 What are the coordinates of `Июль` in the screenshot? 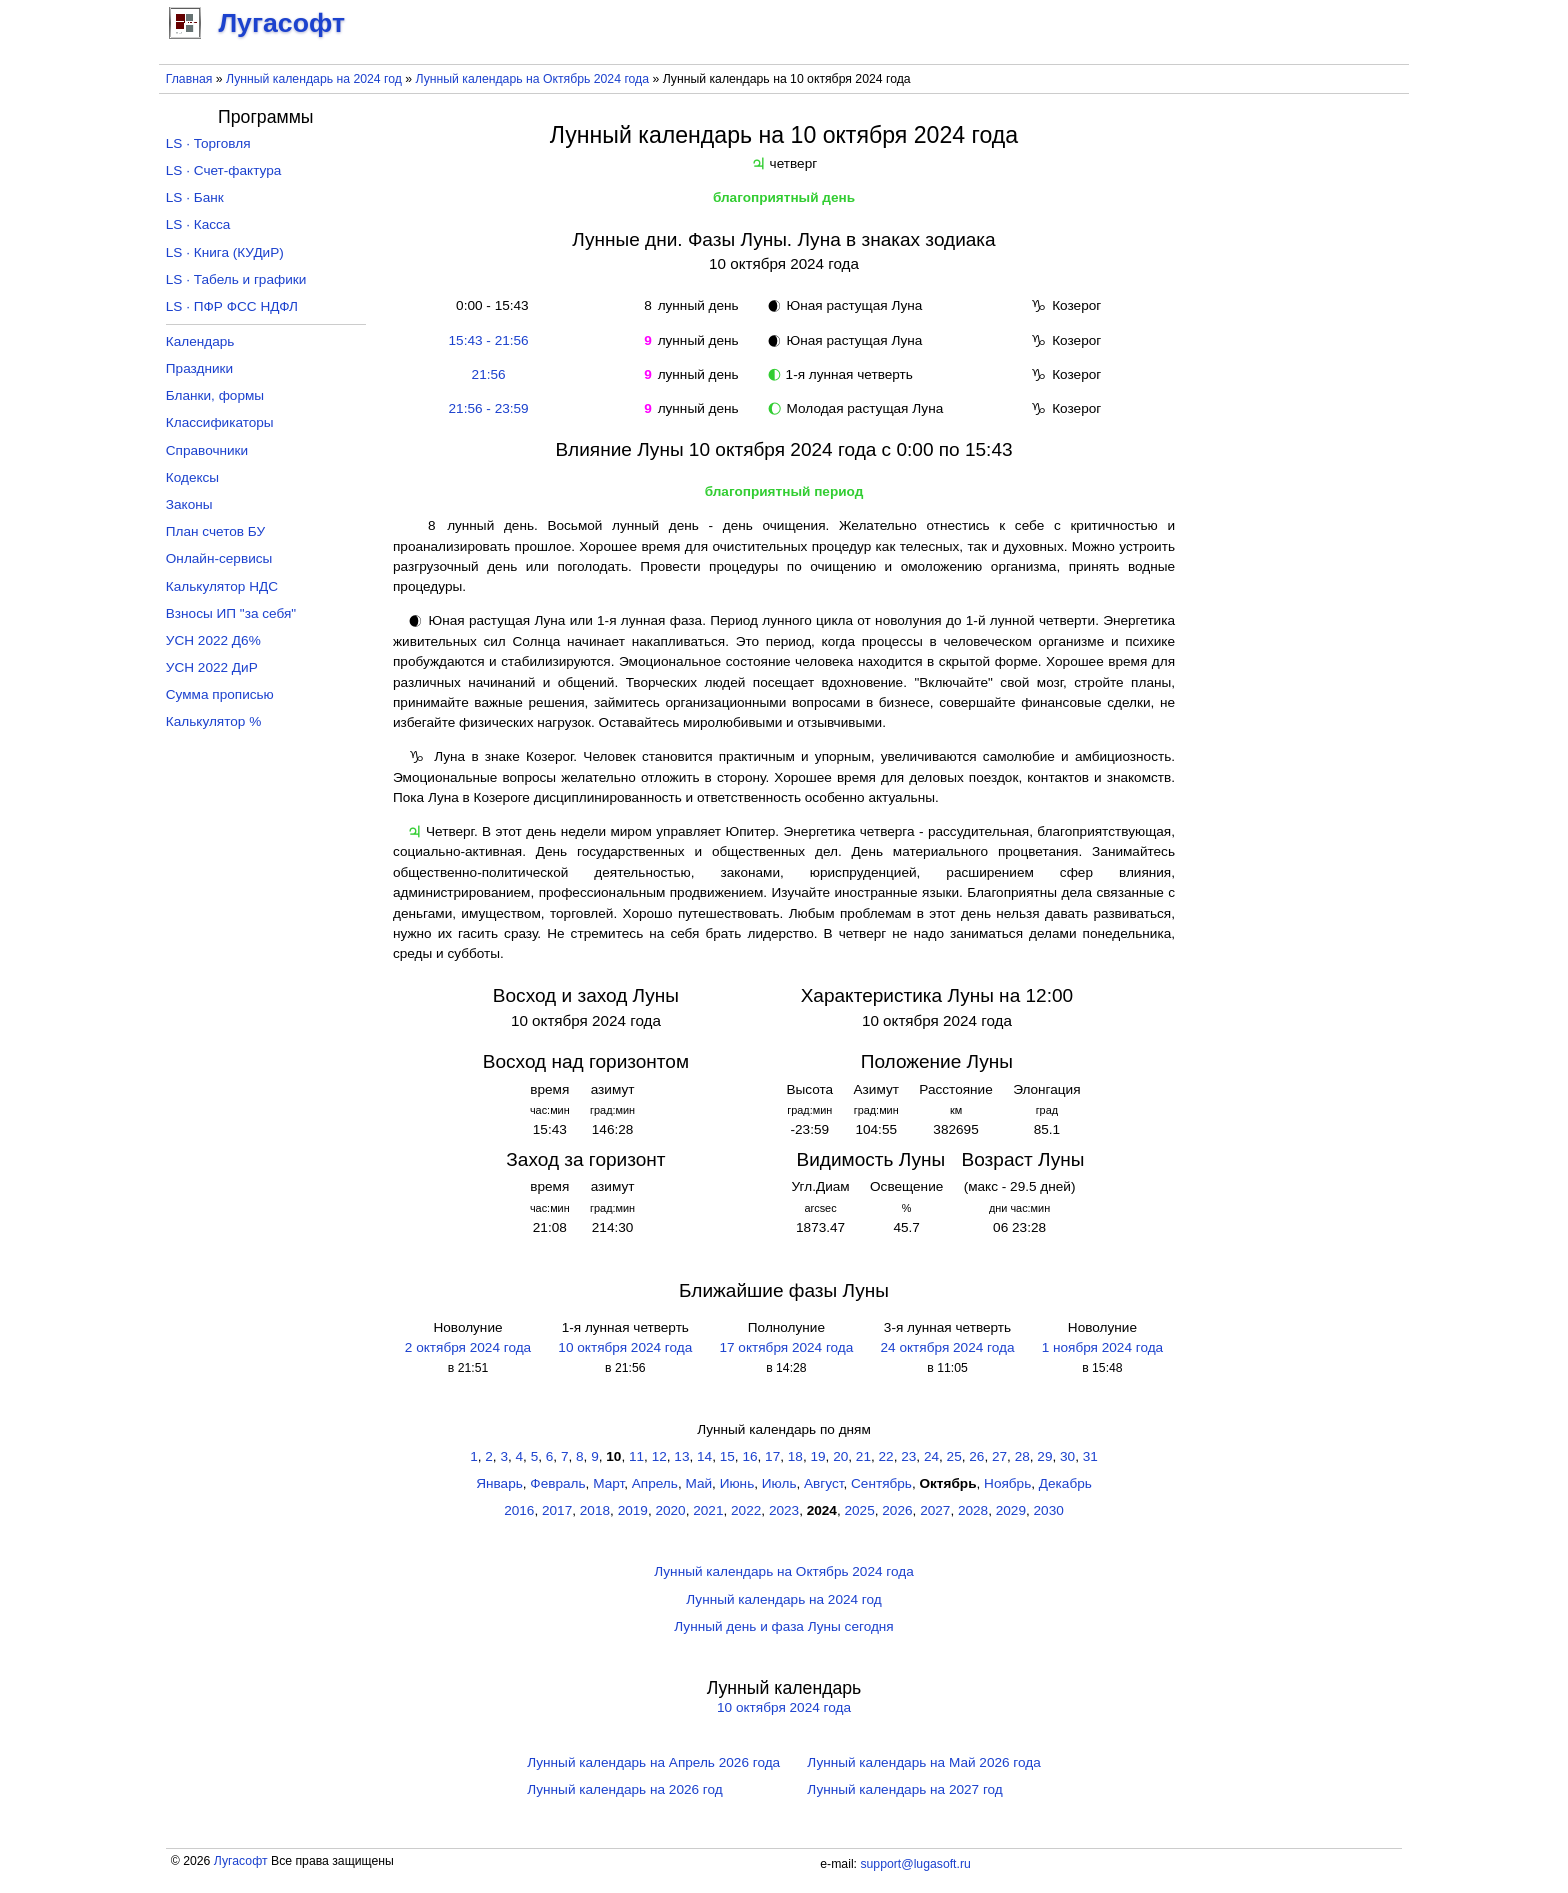 It's located at (779, 1483).